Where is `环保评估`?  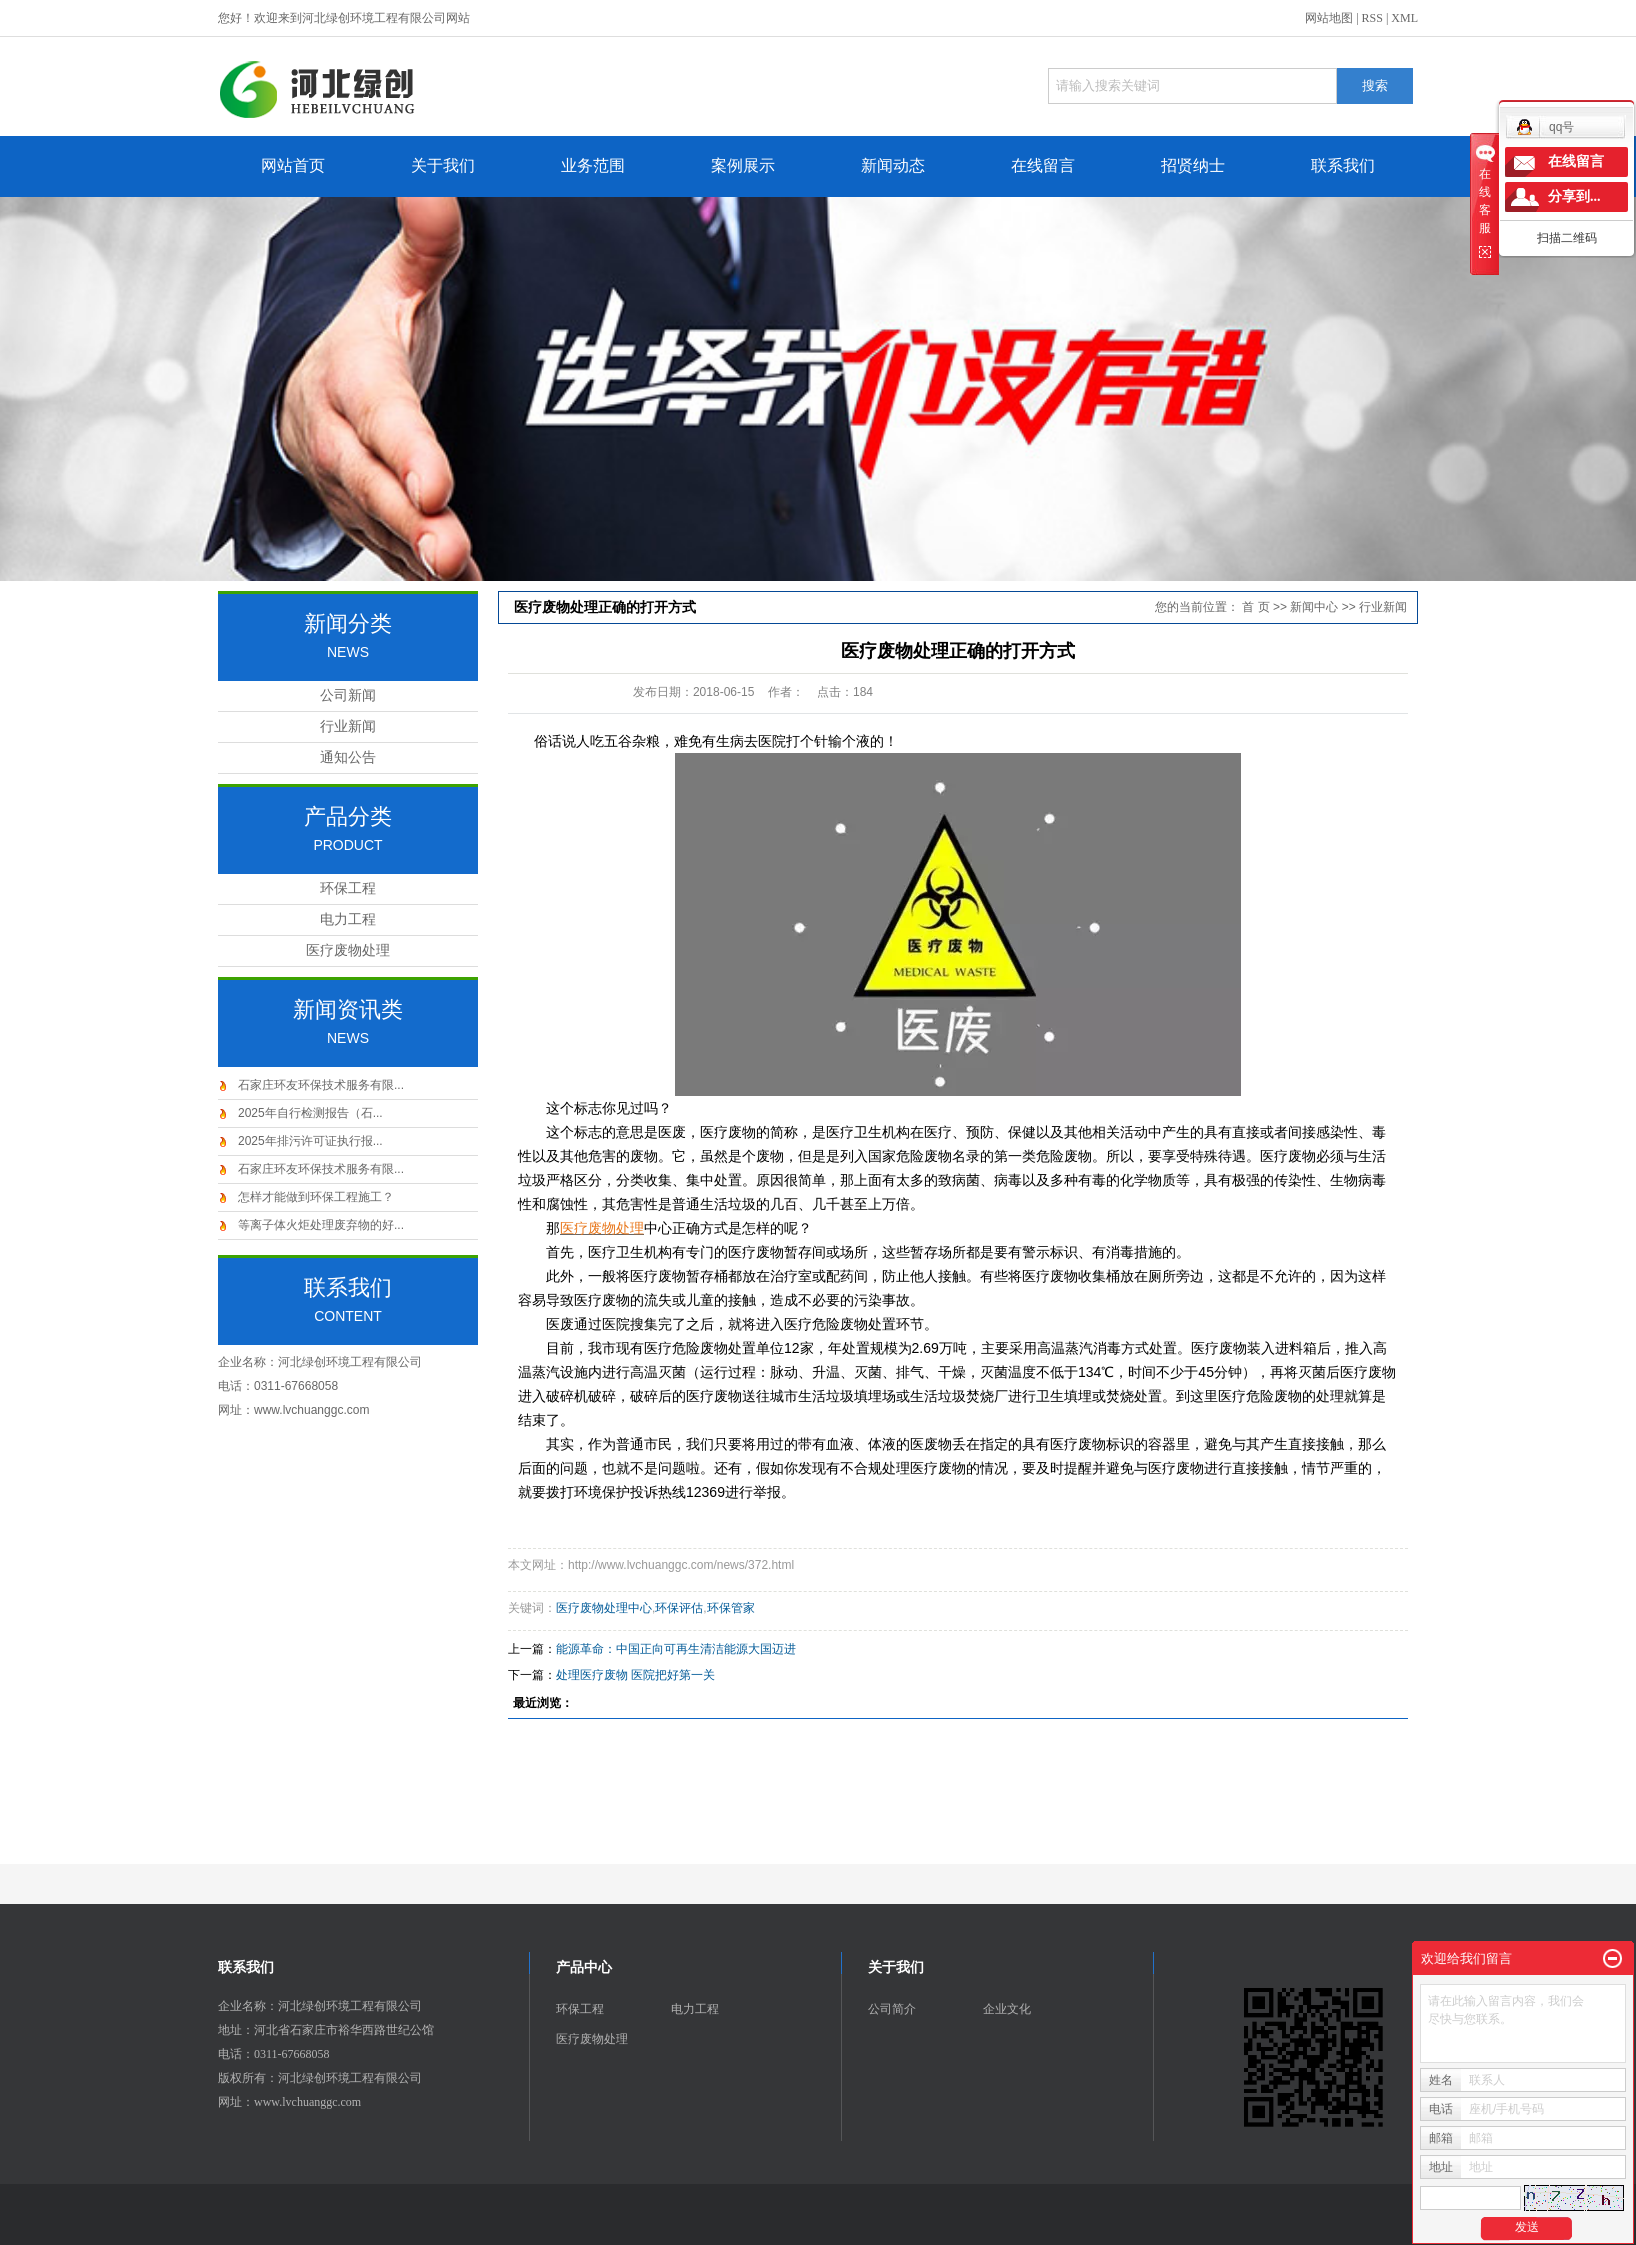 环保评估 is located at coordinates (679, 1608).